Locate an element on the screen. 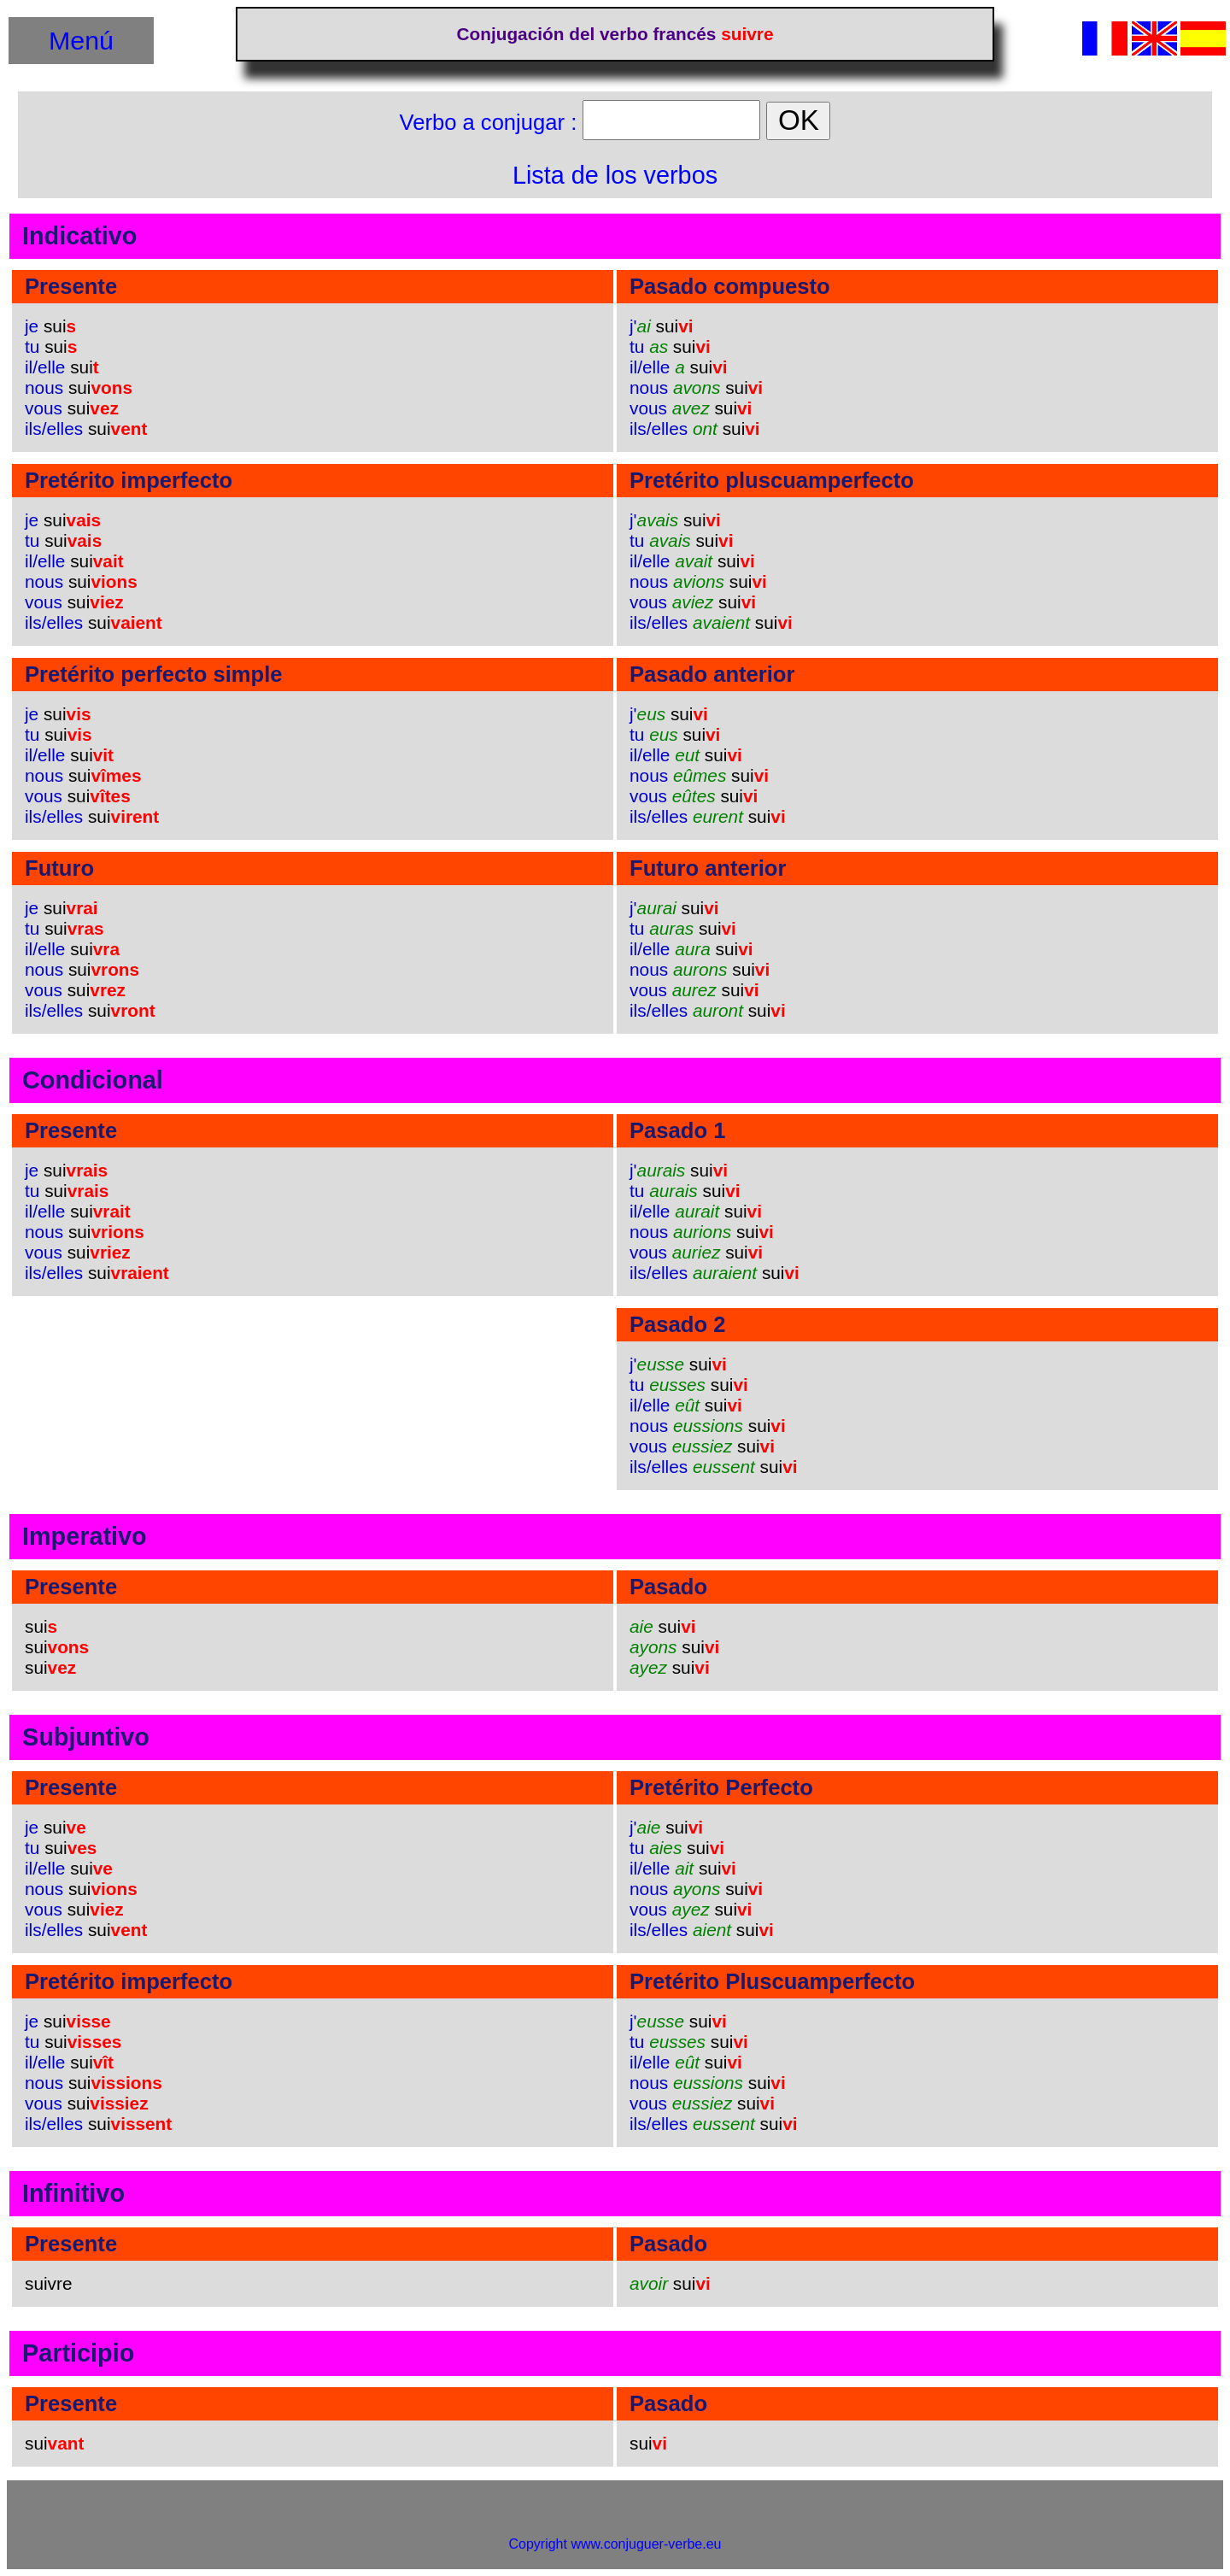 The width and height of the screenshot is (1230, 2576). Lista de los verbos is located at coordinates (615, 175).